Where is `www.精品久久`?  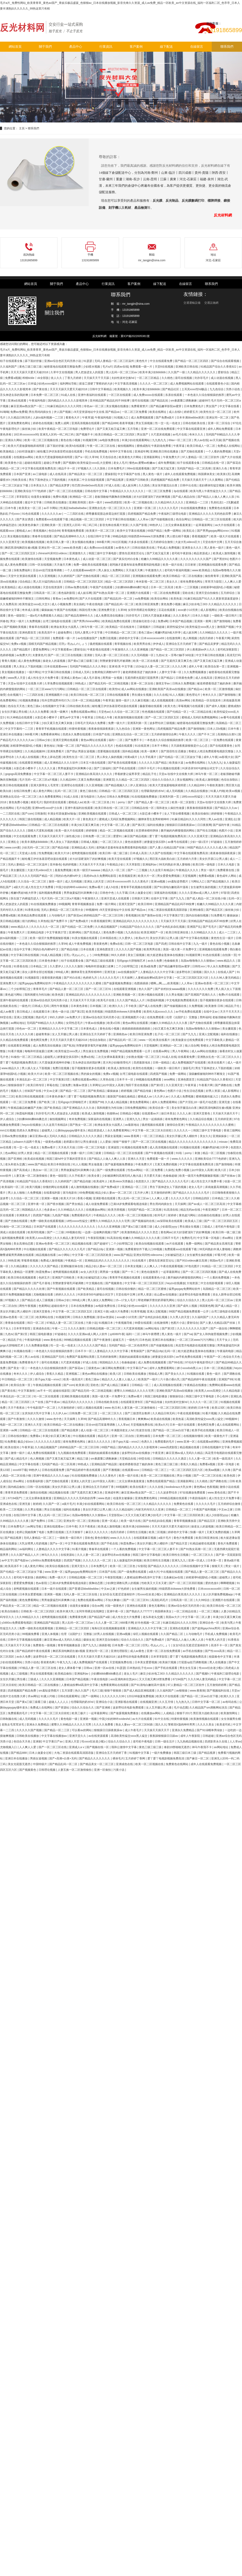 www.精品久久 is located at coordinates (20, 926).